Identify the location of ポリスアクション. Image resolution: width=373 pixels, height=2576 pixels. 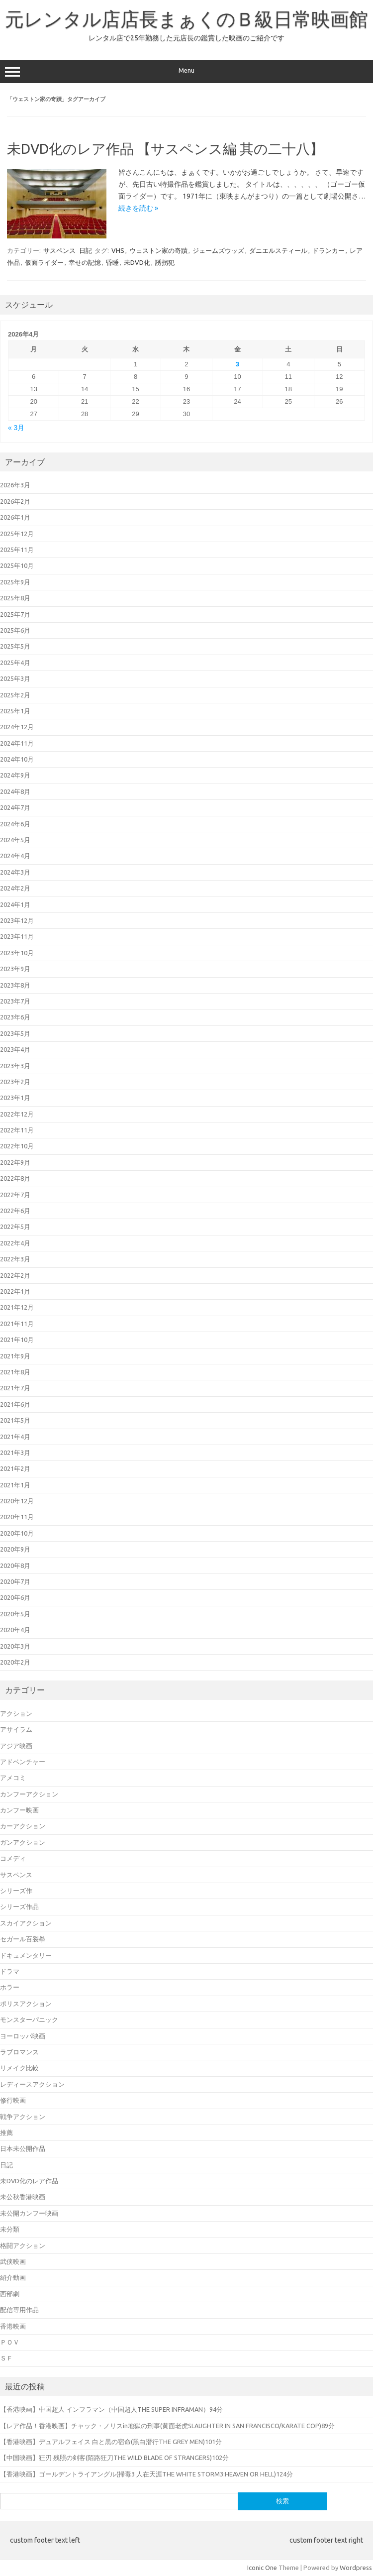
(26, 2003).